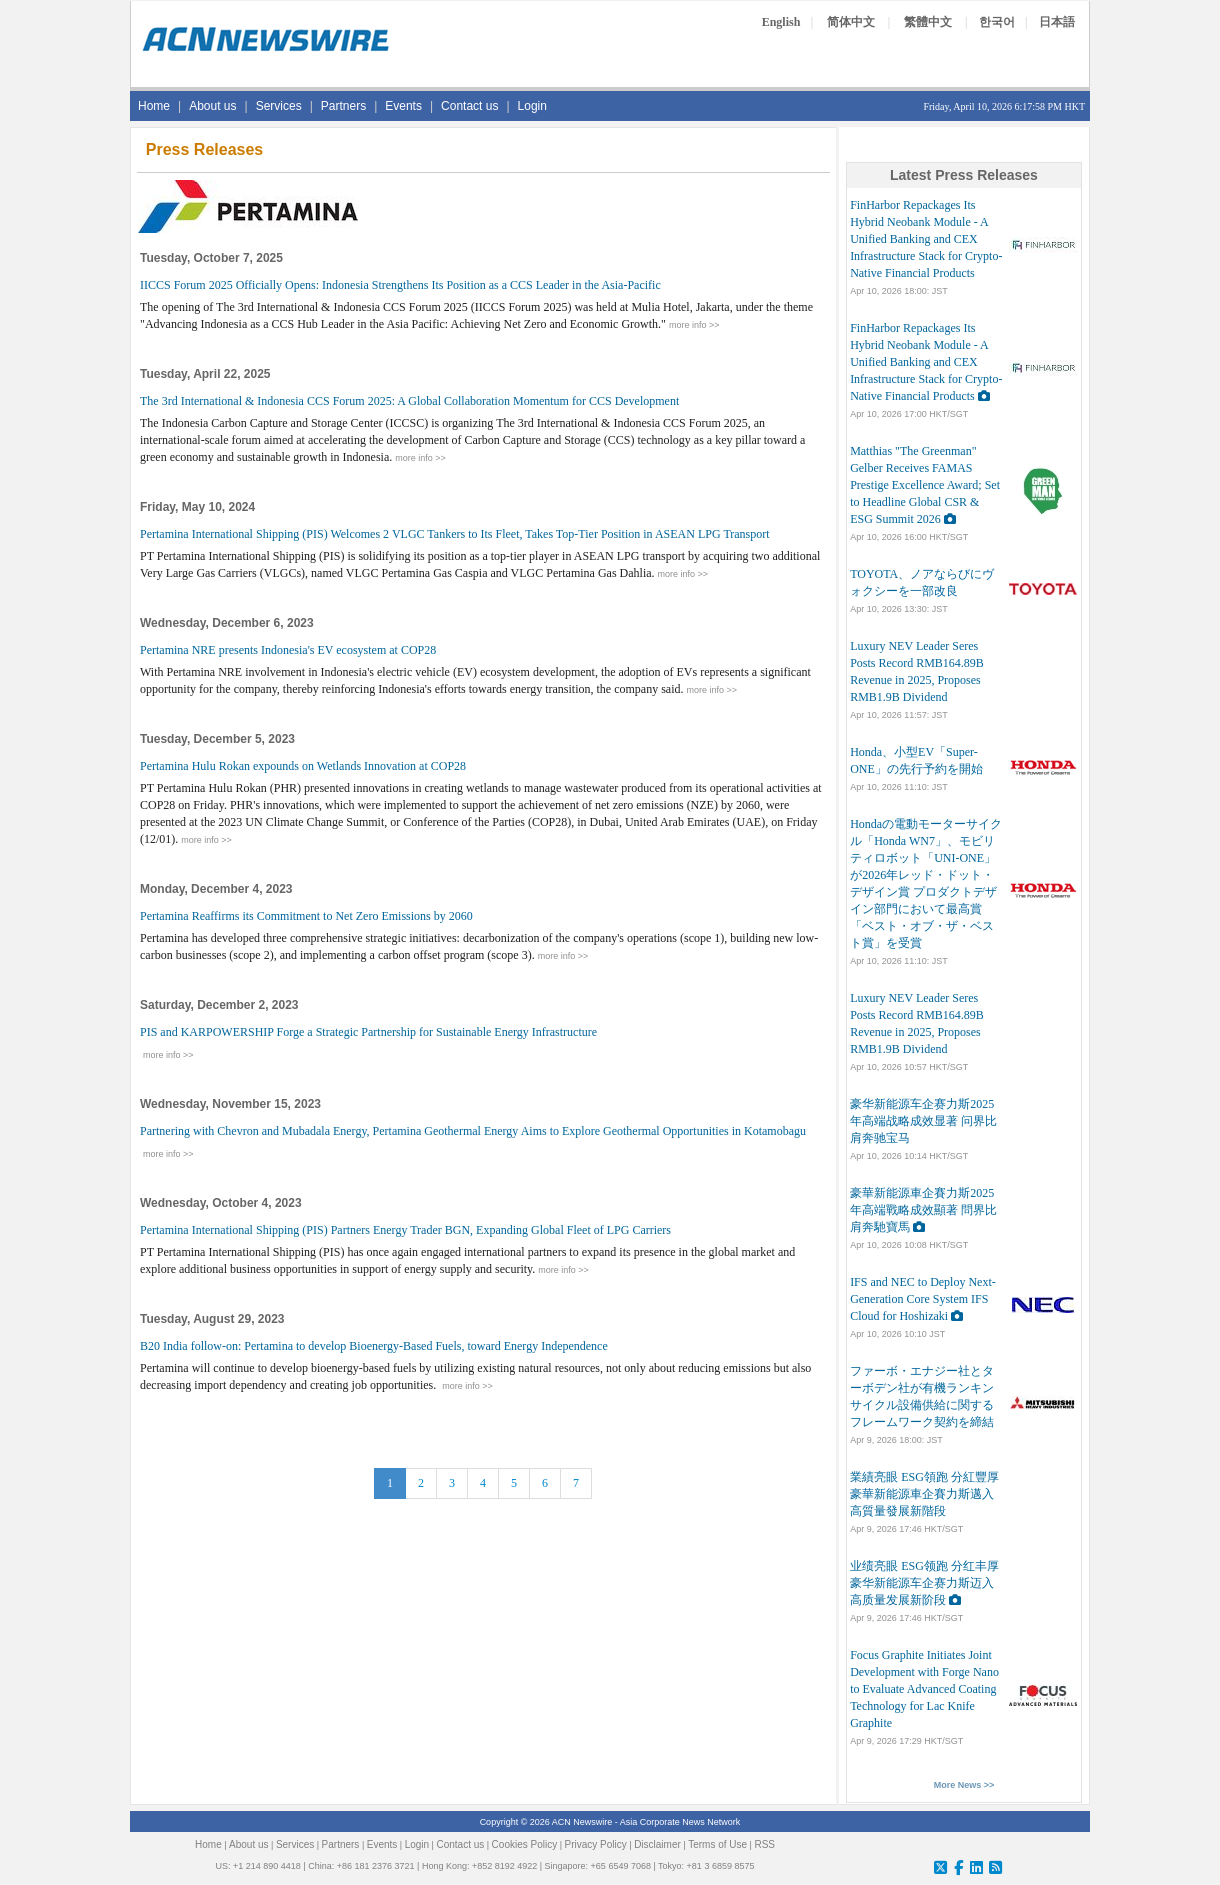 This screenshot has width=1220, height=1885. What do you see at coordinates (368, 1032) in the screenshot?
I see `PIS and KARPOWERSHIP Forge a Strategic Partnership for Sustainable Energy Infrastructure` at bounding box center [368, 1032].